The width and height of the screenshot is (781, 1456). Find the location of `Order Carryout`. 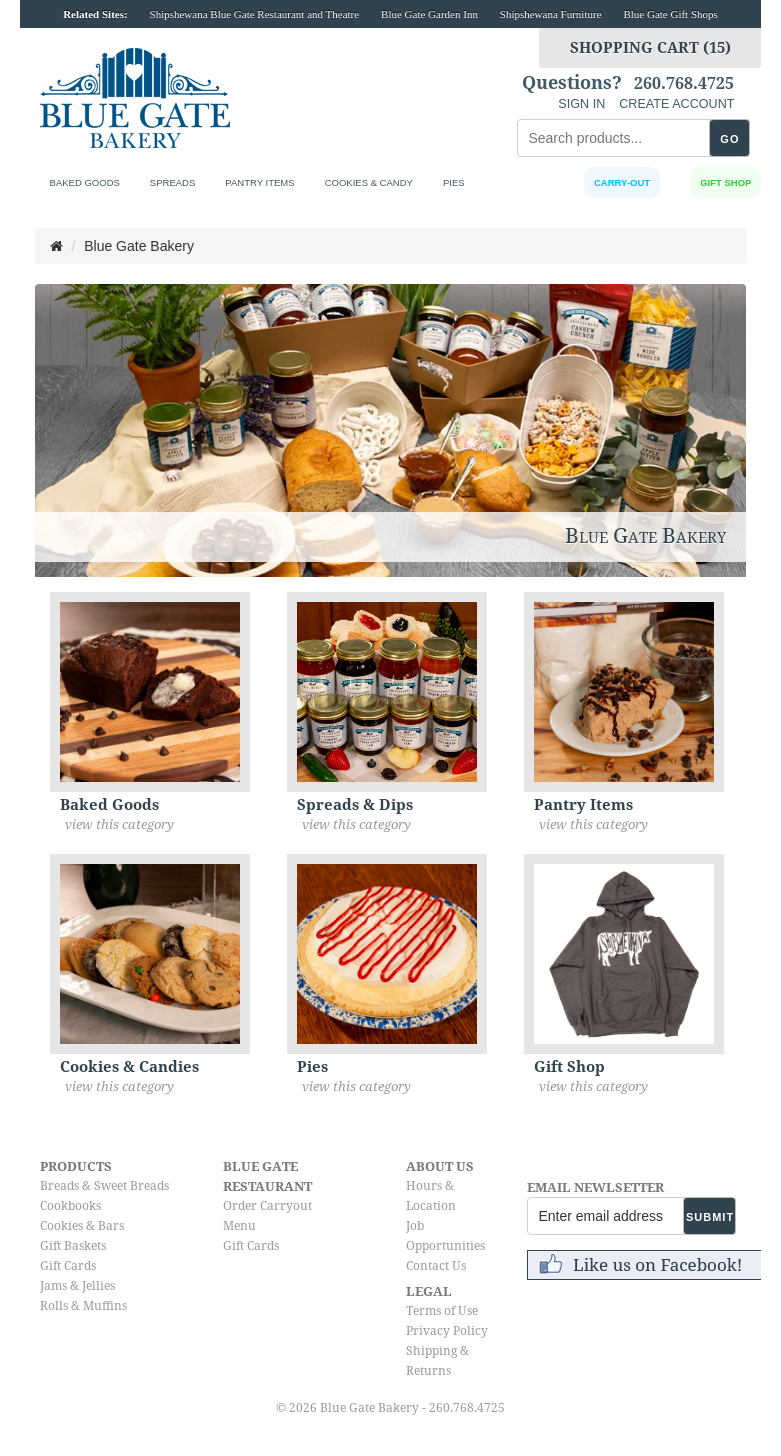

Order Carryout is located at coordinates (267, 1206).